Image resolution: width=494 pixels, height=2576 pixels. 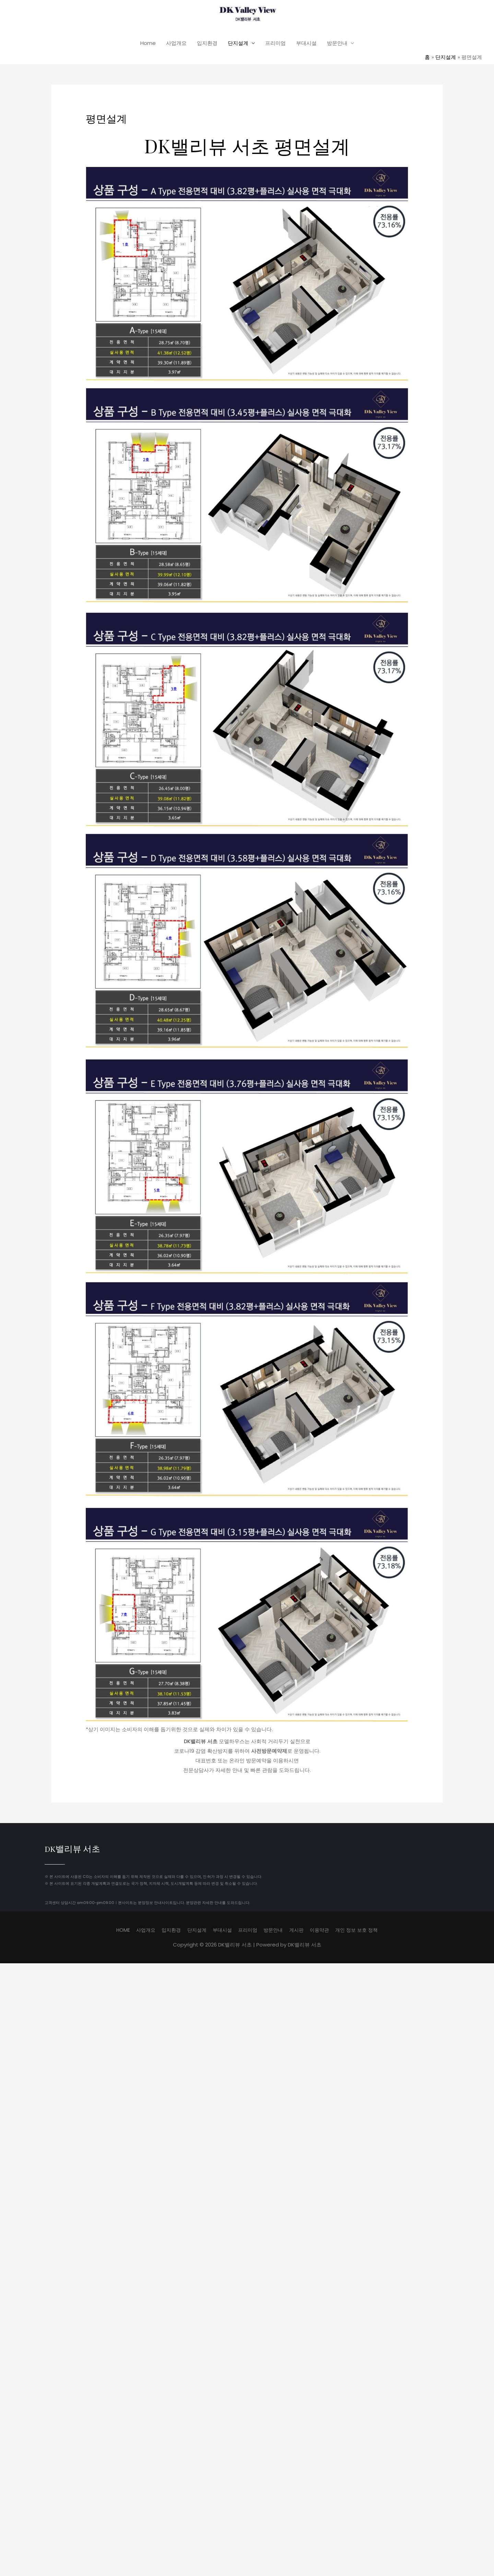 What do you see at coordinates (176, 45) in the screenshot?
I see `사업개요` at bounding box center [176, 45].